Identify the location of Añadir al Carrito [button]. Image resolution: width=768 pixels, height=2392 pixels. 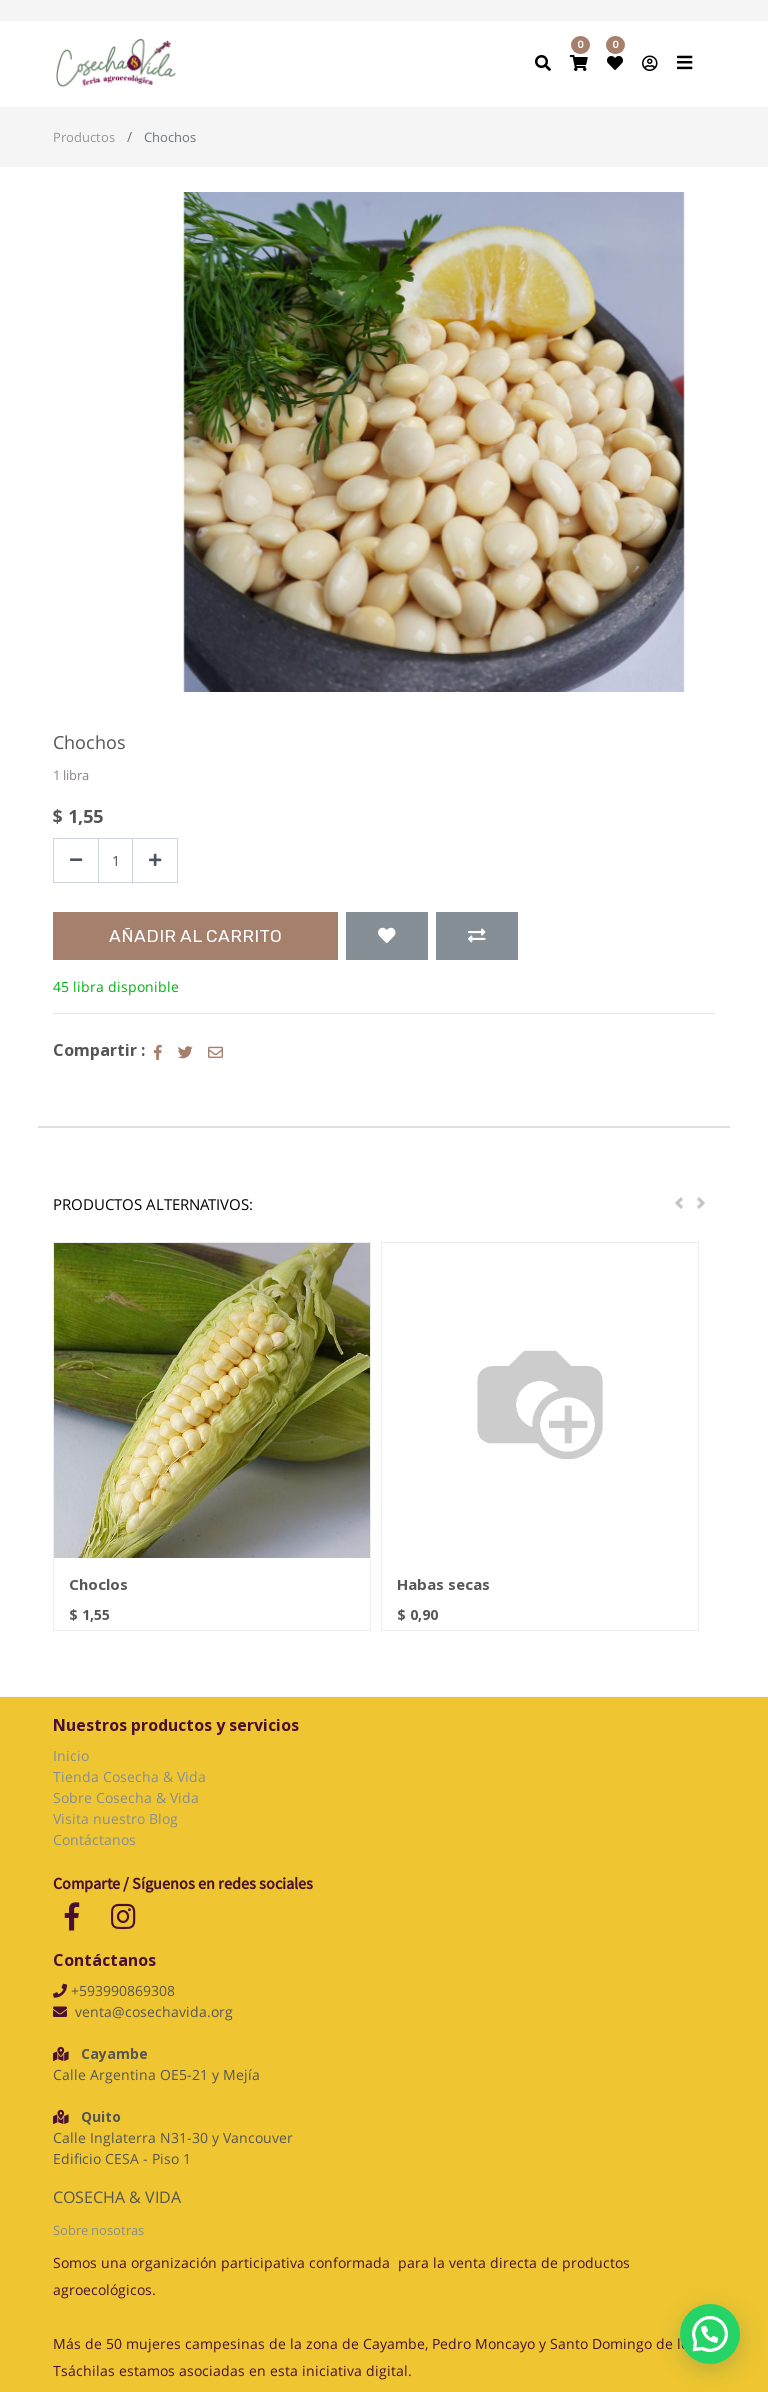
(195, 936).